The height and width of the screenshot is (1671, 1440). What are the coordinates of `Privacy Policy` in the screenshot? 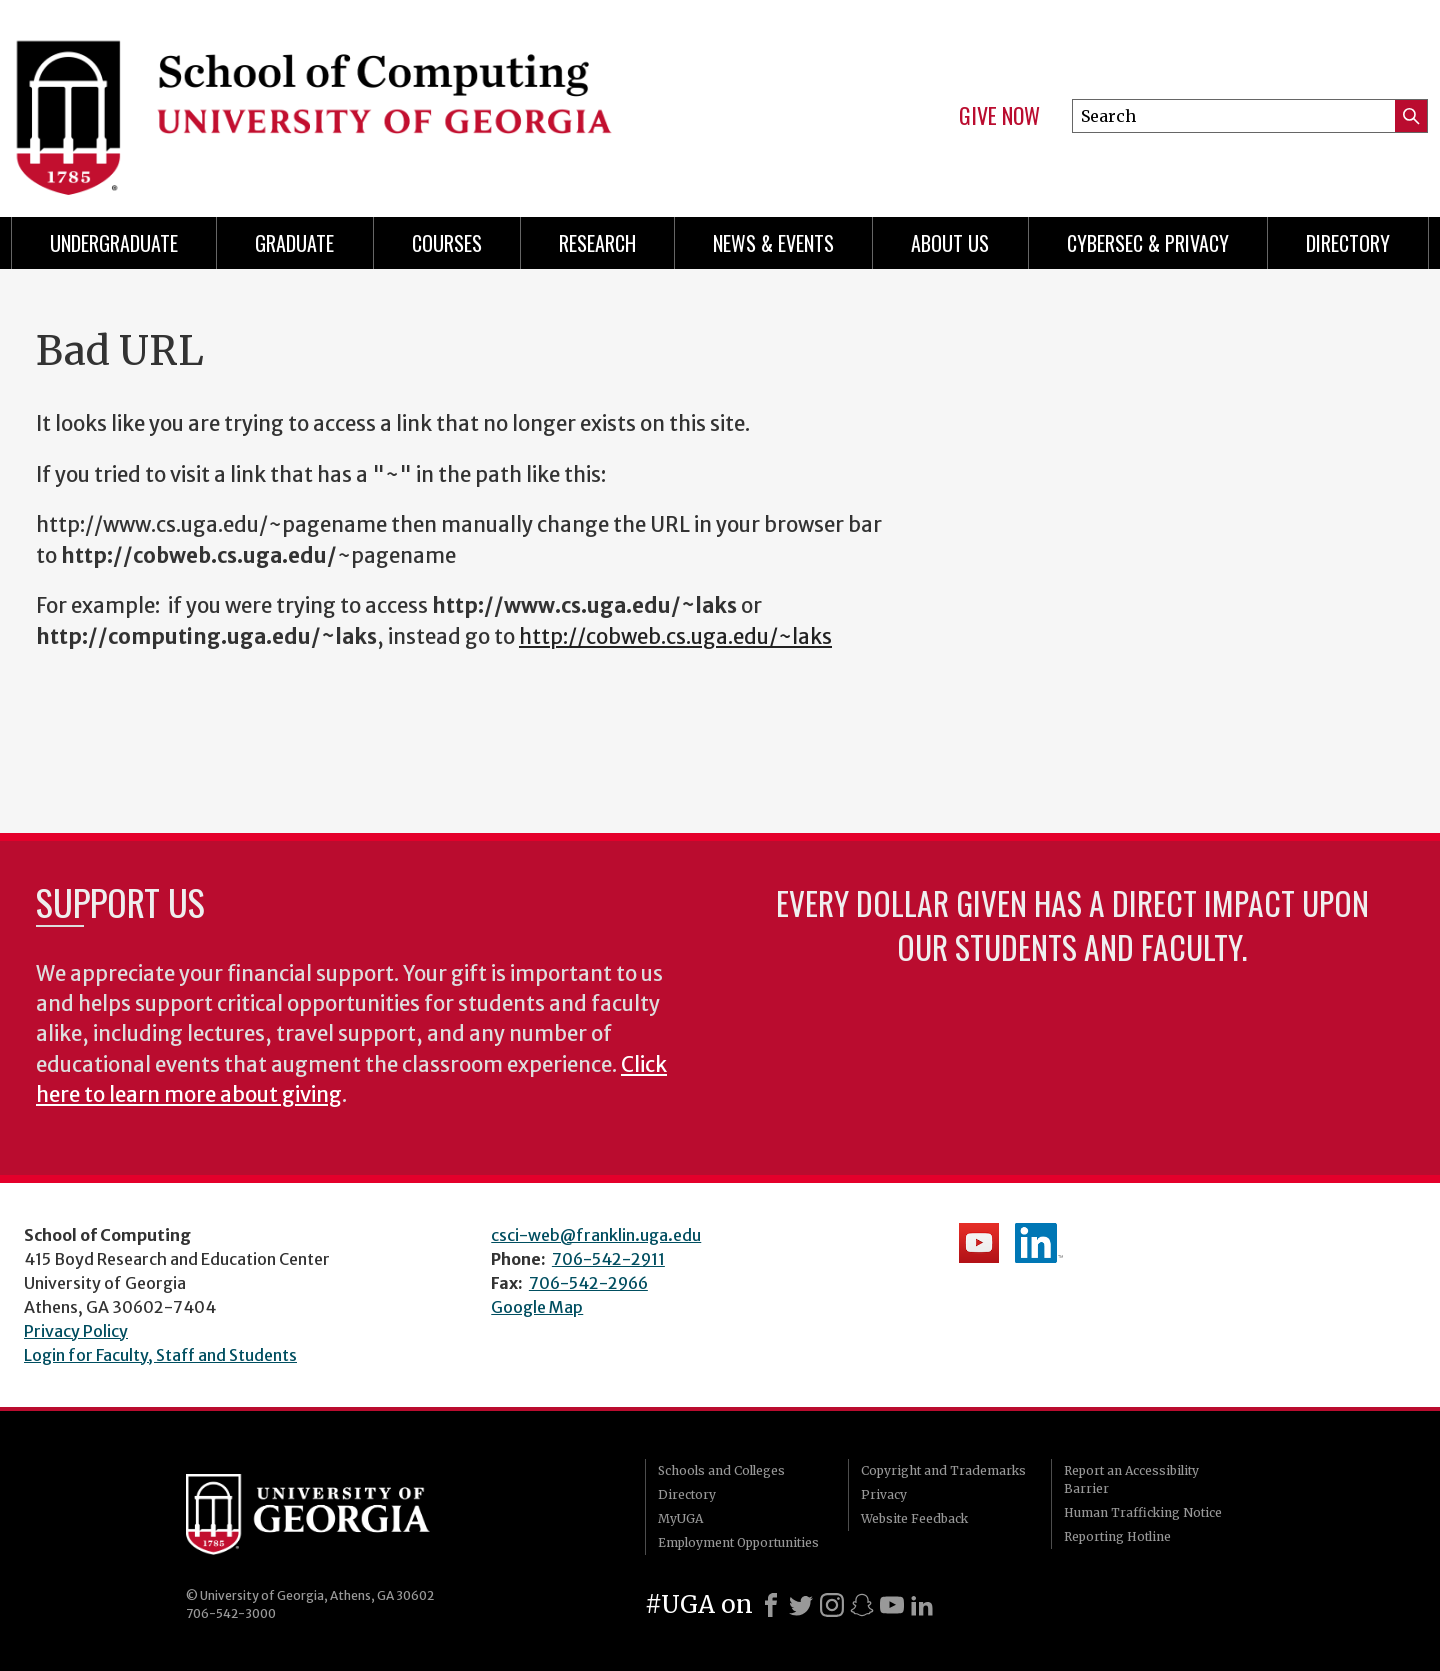 It's located at (76, 1331).